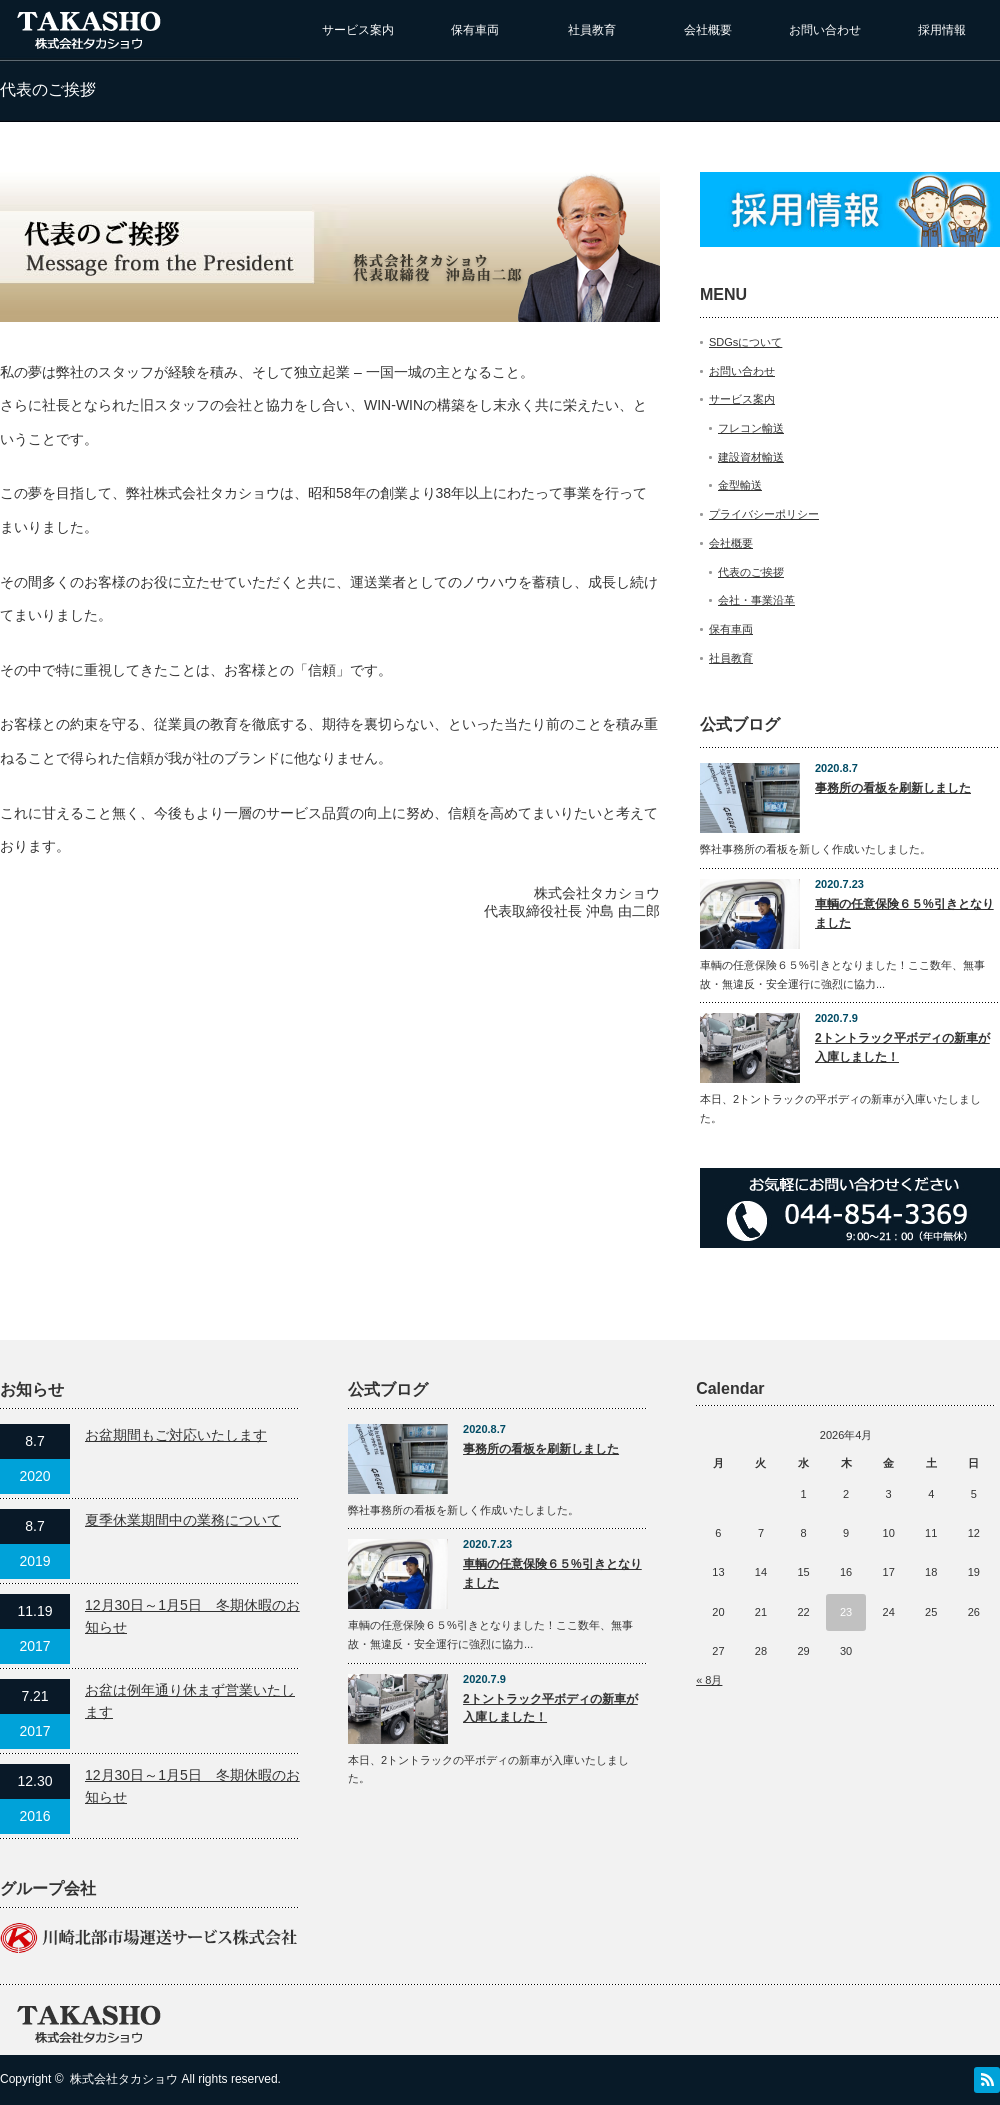 This screenshot has height=2105, width=1000. Describe the element at coordinates (942, 30) in the screenshot. I see `採用情報` at that location.